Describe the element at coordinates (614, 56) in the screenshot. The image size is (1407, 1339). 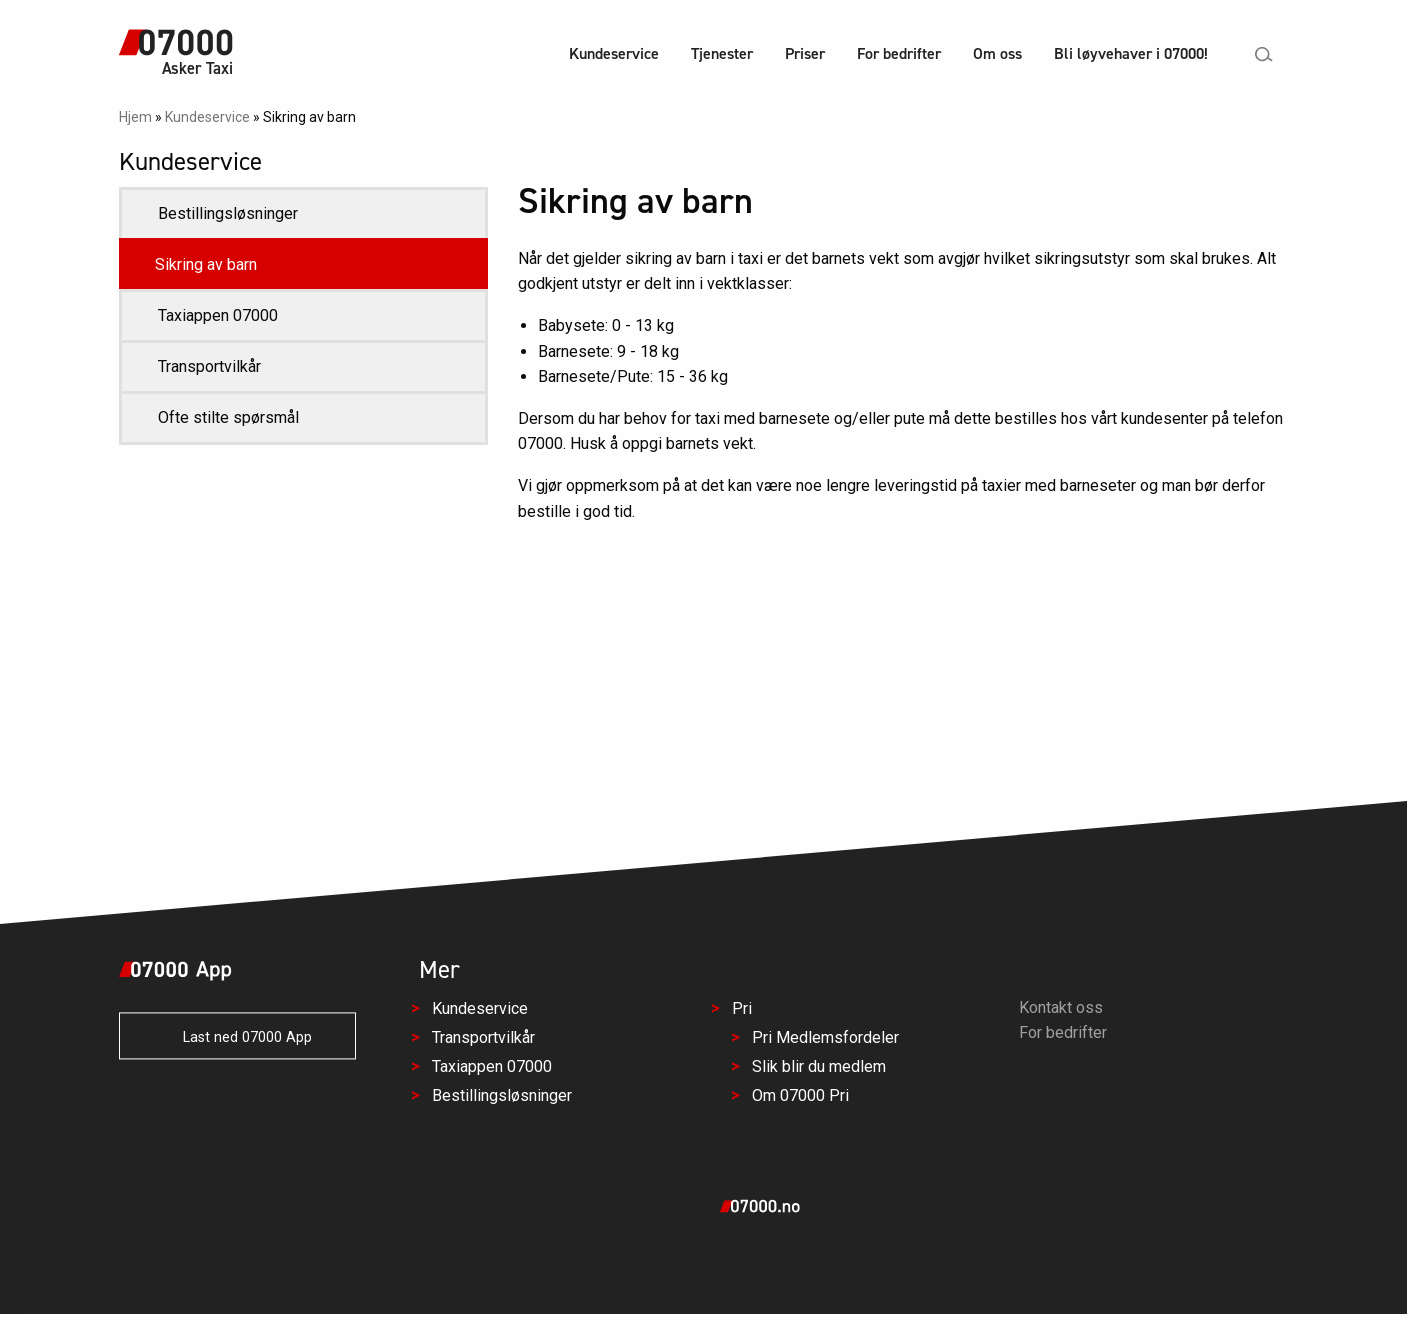
I see `[menuitem]` at that location.